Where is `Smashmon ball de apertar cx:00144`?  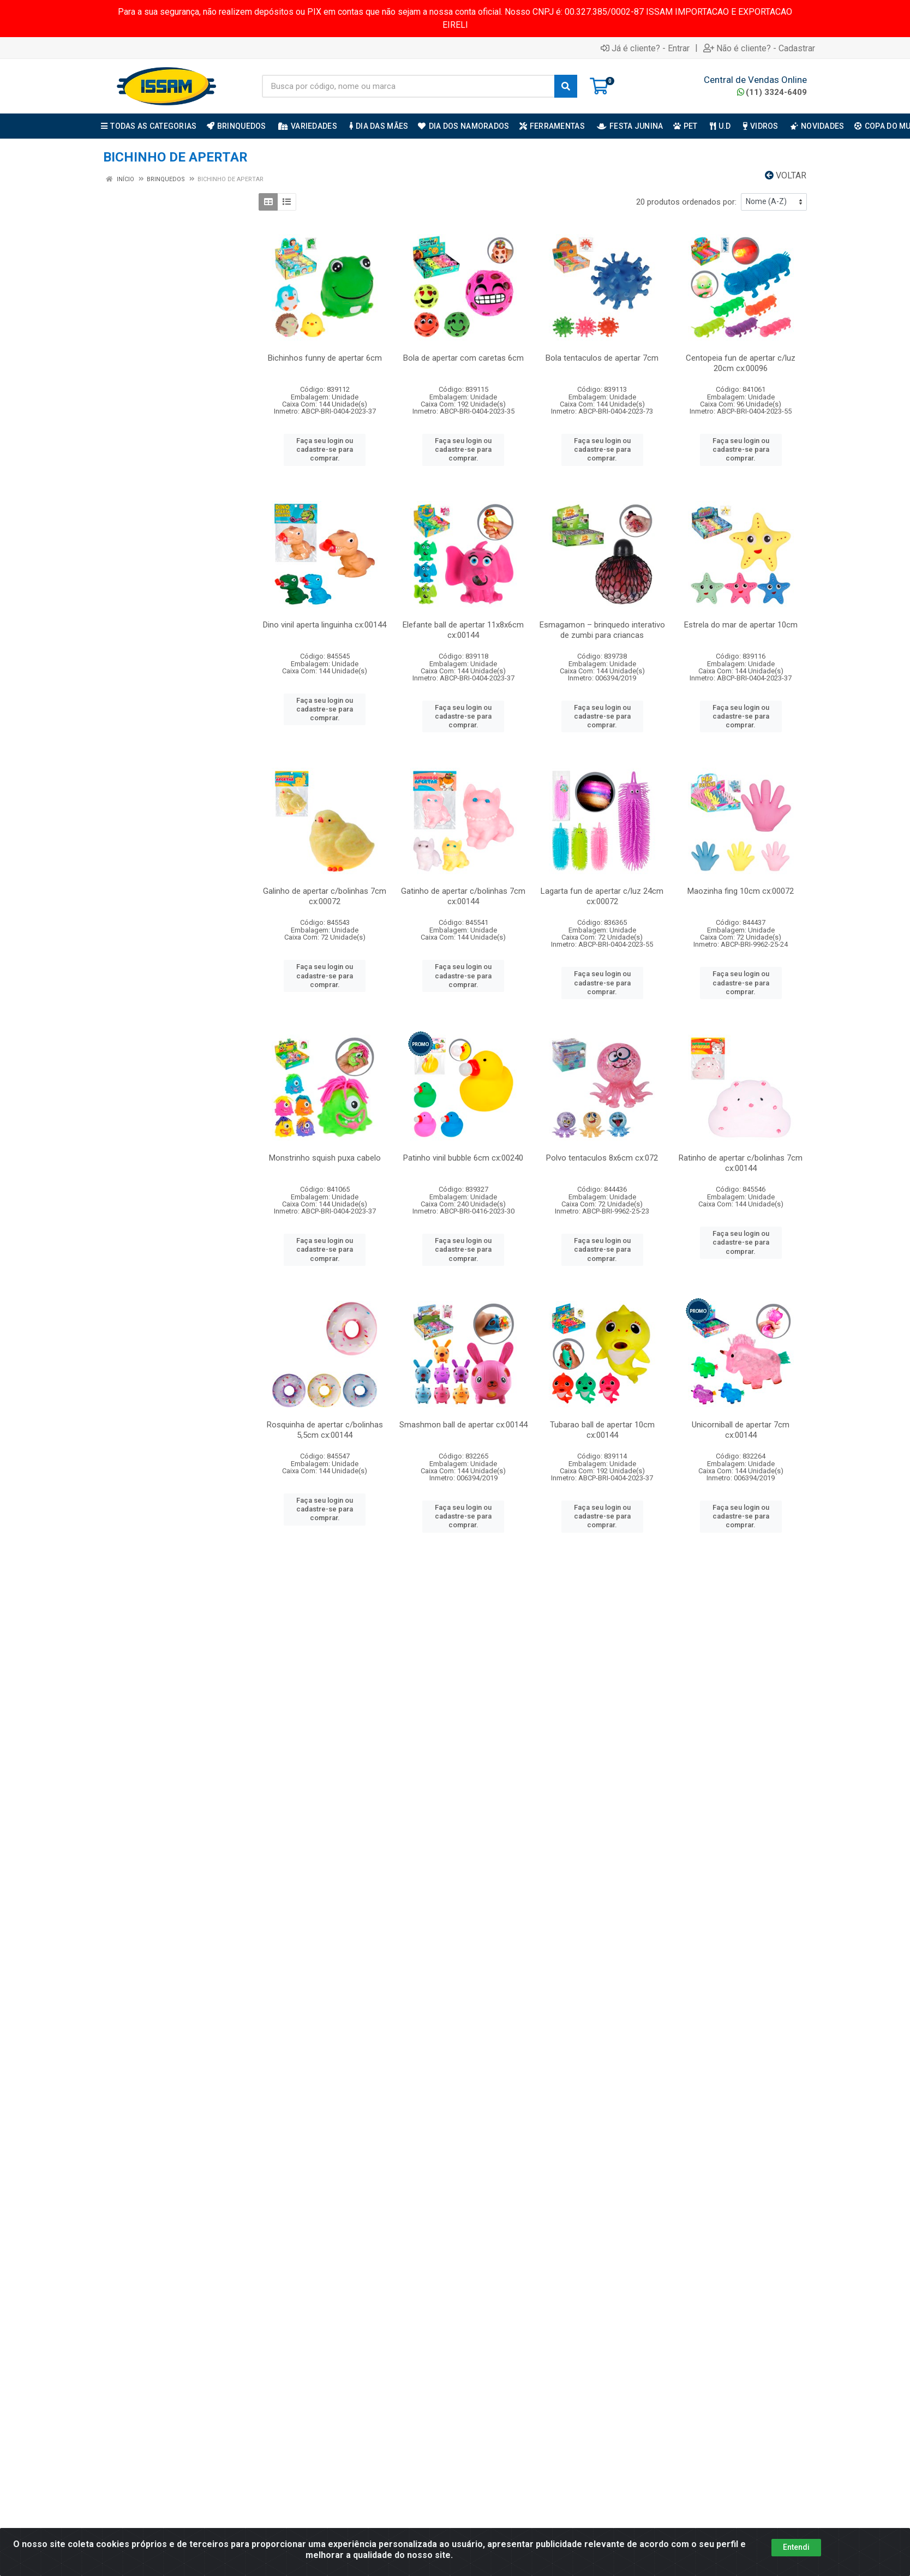 Smashmon ball de apertar cx:00144 is located at coordinates (463, 1425).